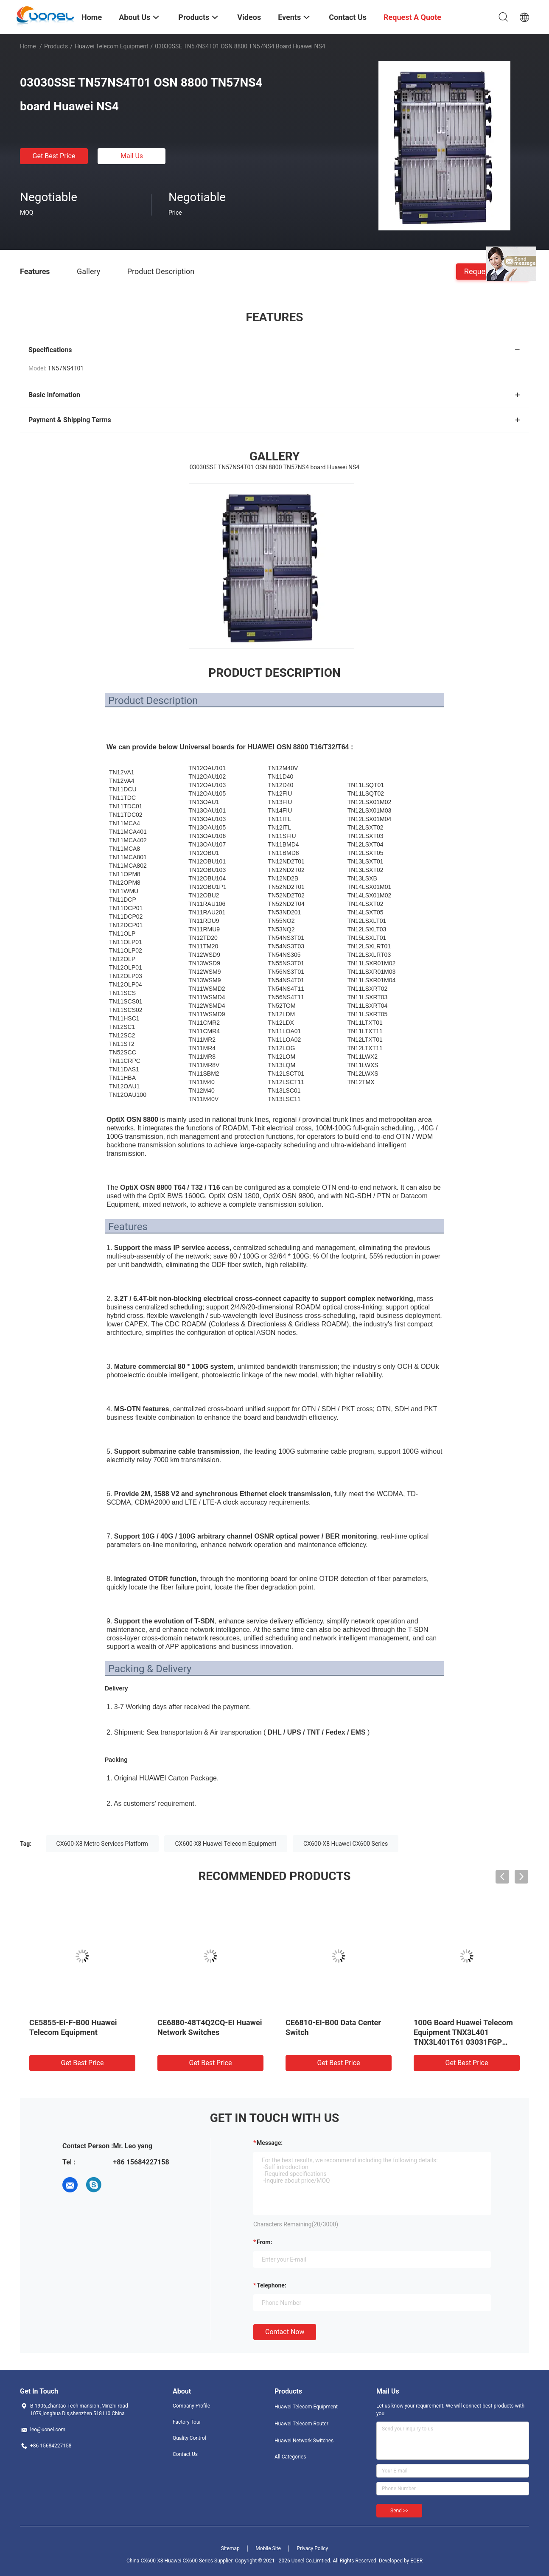 The image size is (549, 2576). I want to click on Huawei Network Switches, so click(303, 2441).